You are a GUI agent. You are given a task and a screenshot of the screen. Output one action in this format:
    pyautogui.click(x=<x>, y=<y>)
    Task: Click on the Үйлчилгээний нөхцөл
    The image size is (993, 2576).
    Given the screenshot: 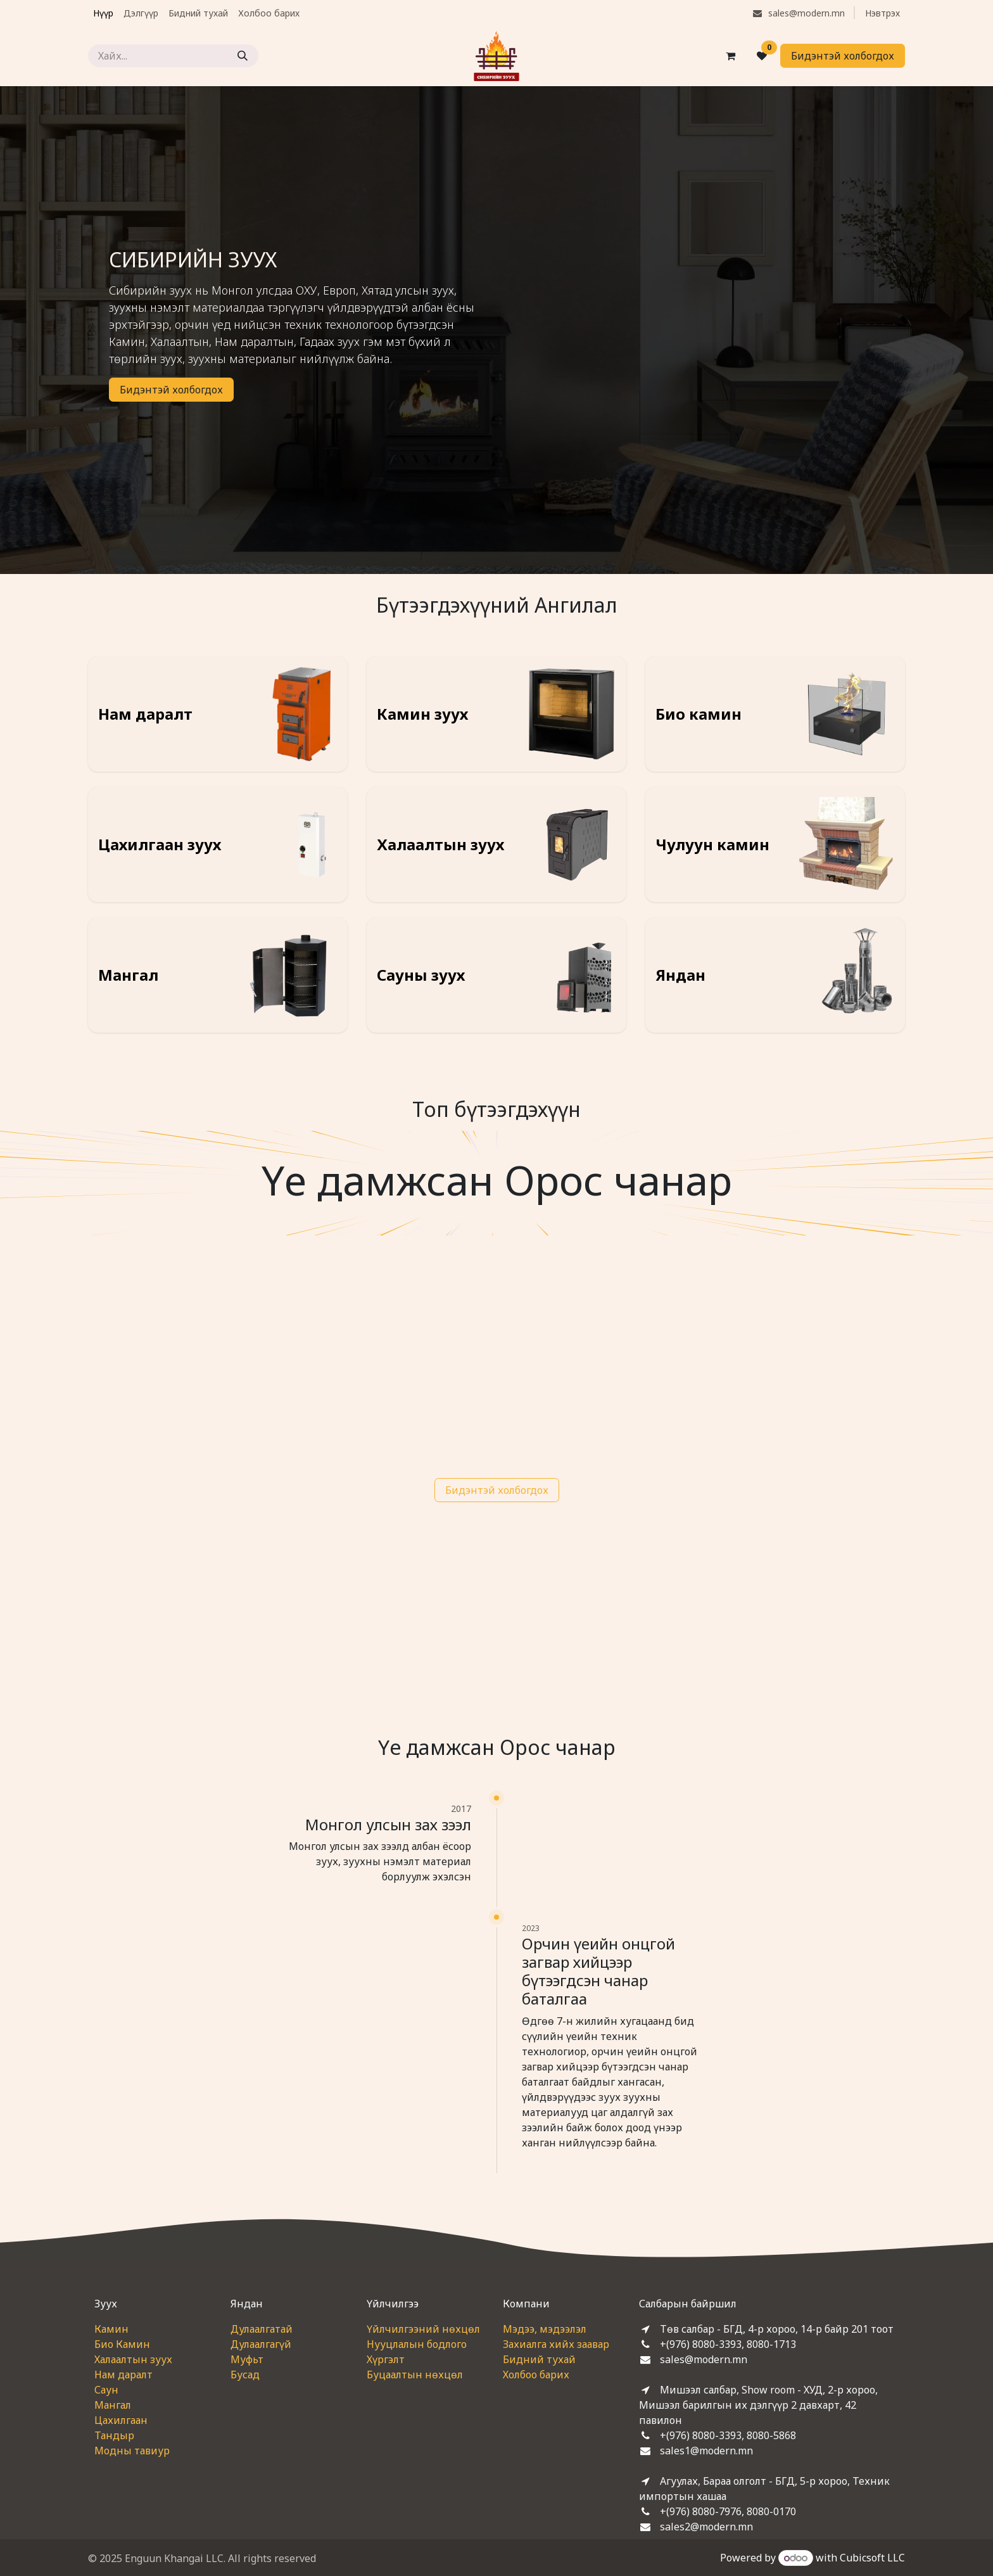 What is the action you would take?
    pyautogui.click(x=423, y=2329)
    